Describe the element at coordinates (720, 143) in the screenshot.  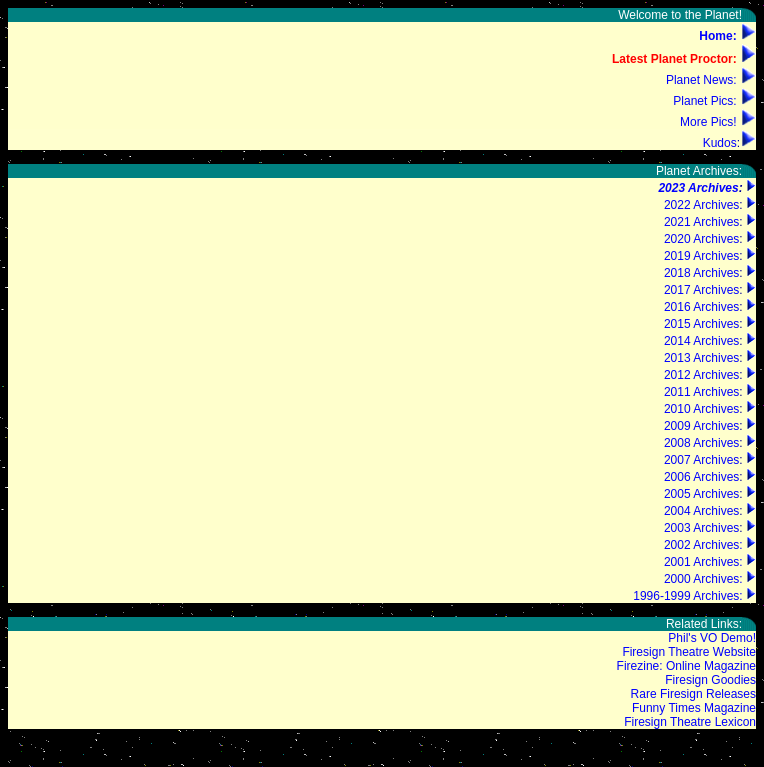
I see `Kudos` at that location.